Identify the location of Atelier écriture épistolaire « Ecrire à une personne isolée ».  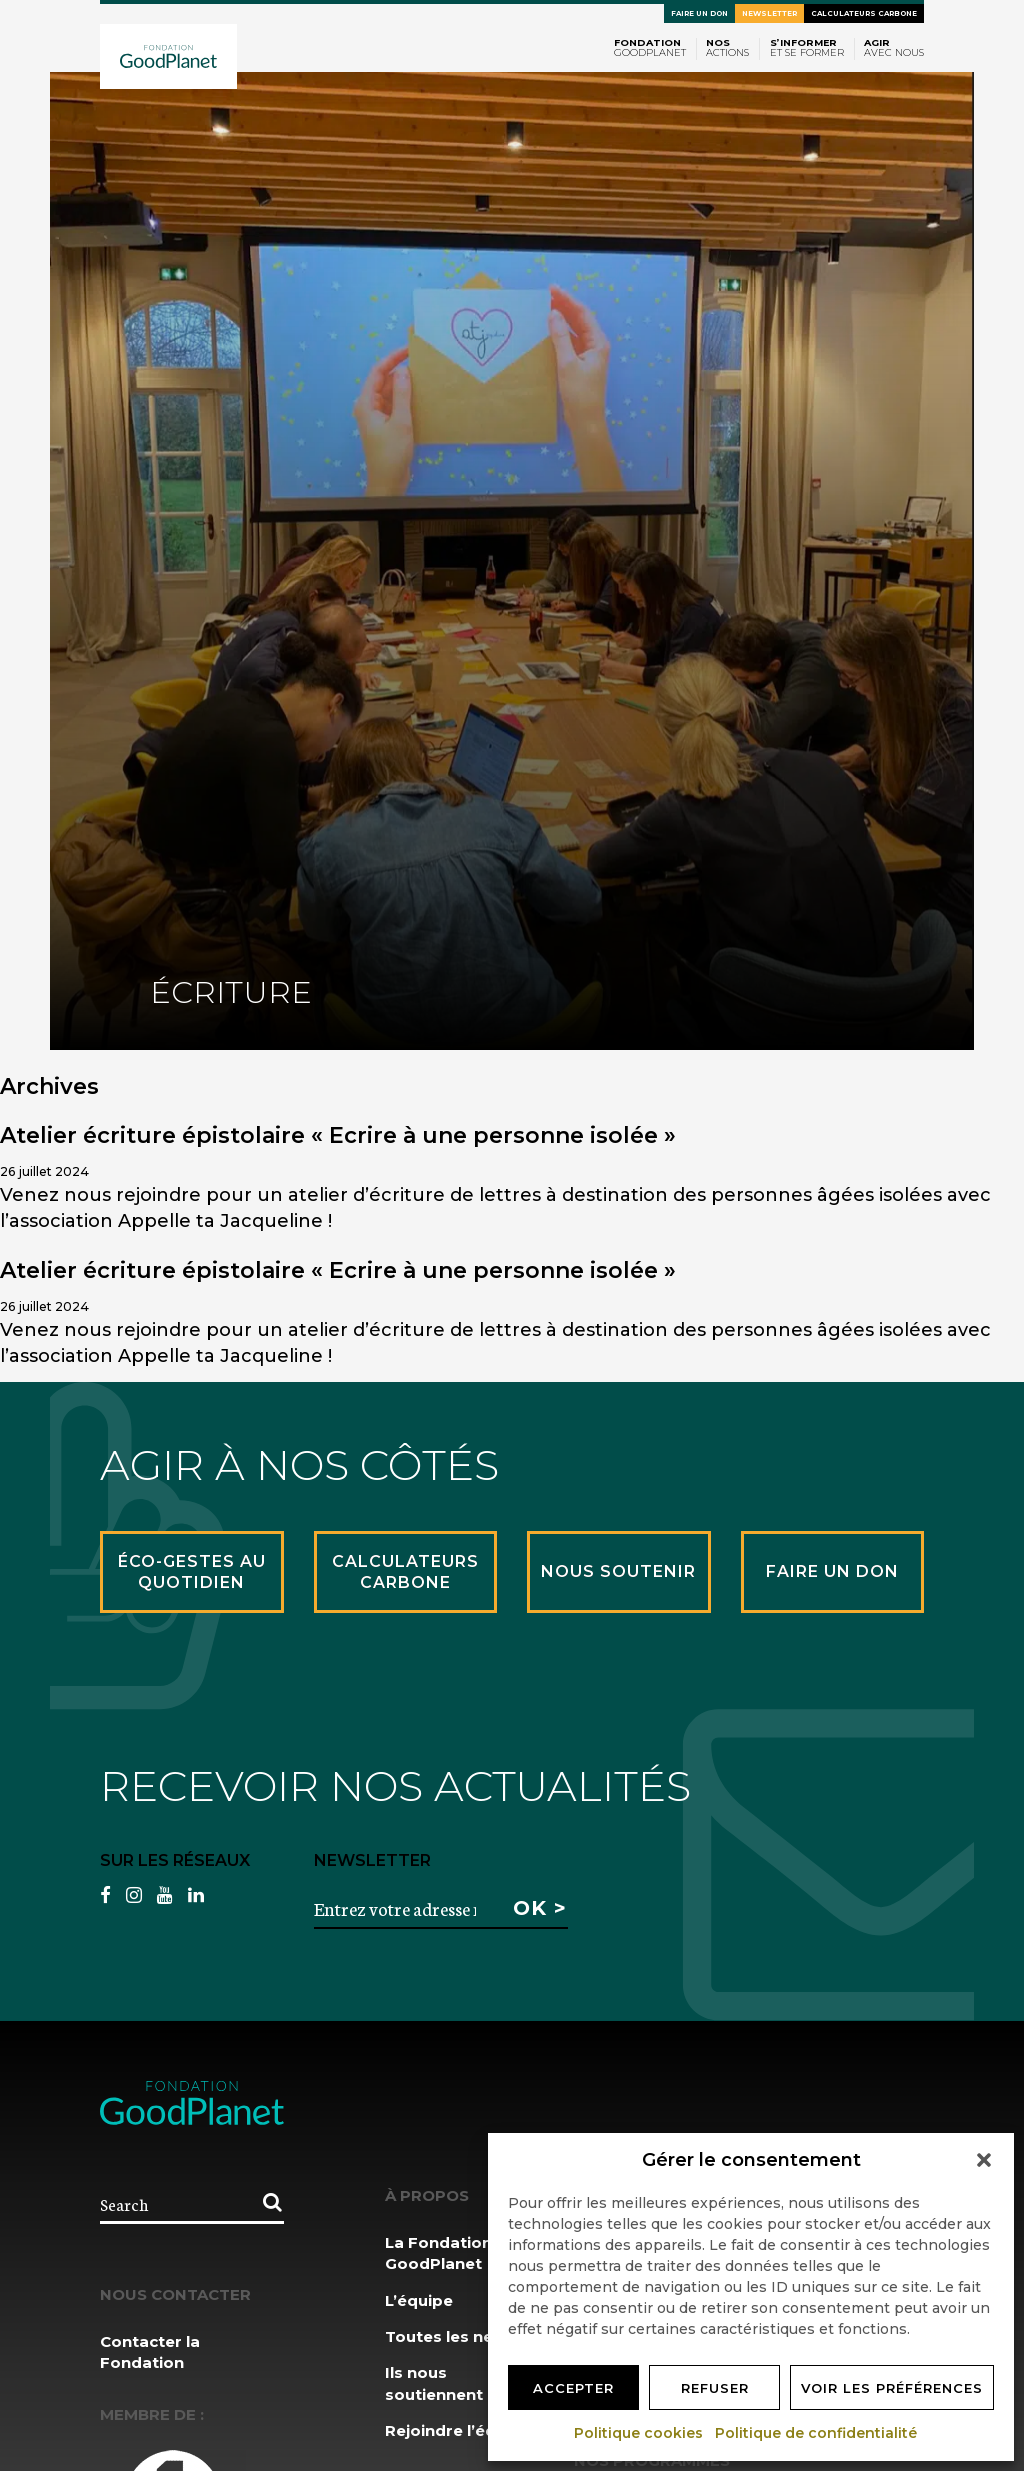
(338, 1135).